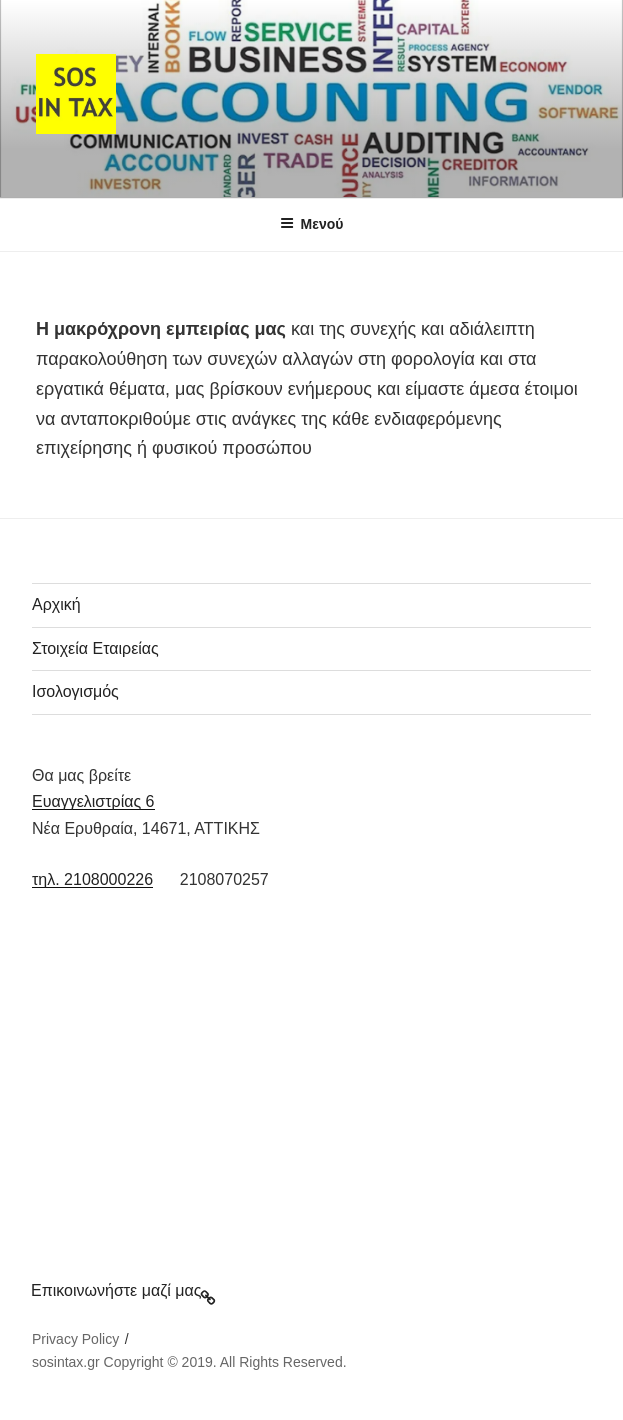 The image size is (623, 1420). What do you see at coordinates (56, 604) in the screenshot?
I see `Αρχική` at bounding box center [56, 604].